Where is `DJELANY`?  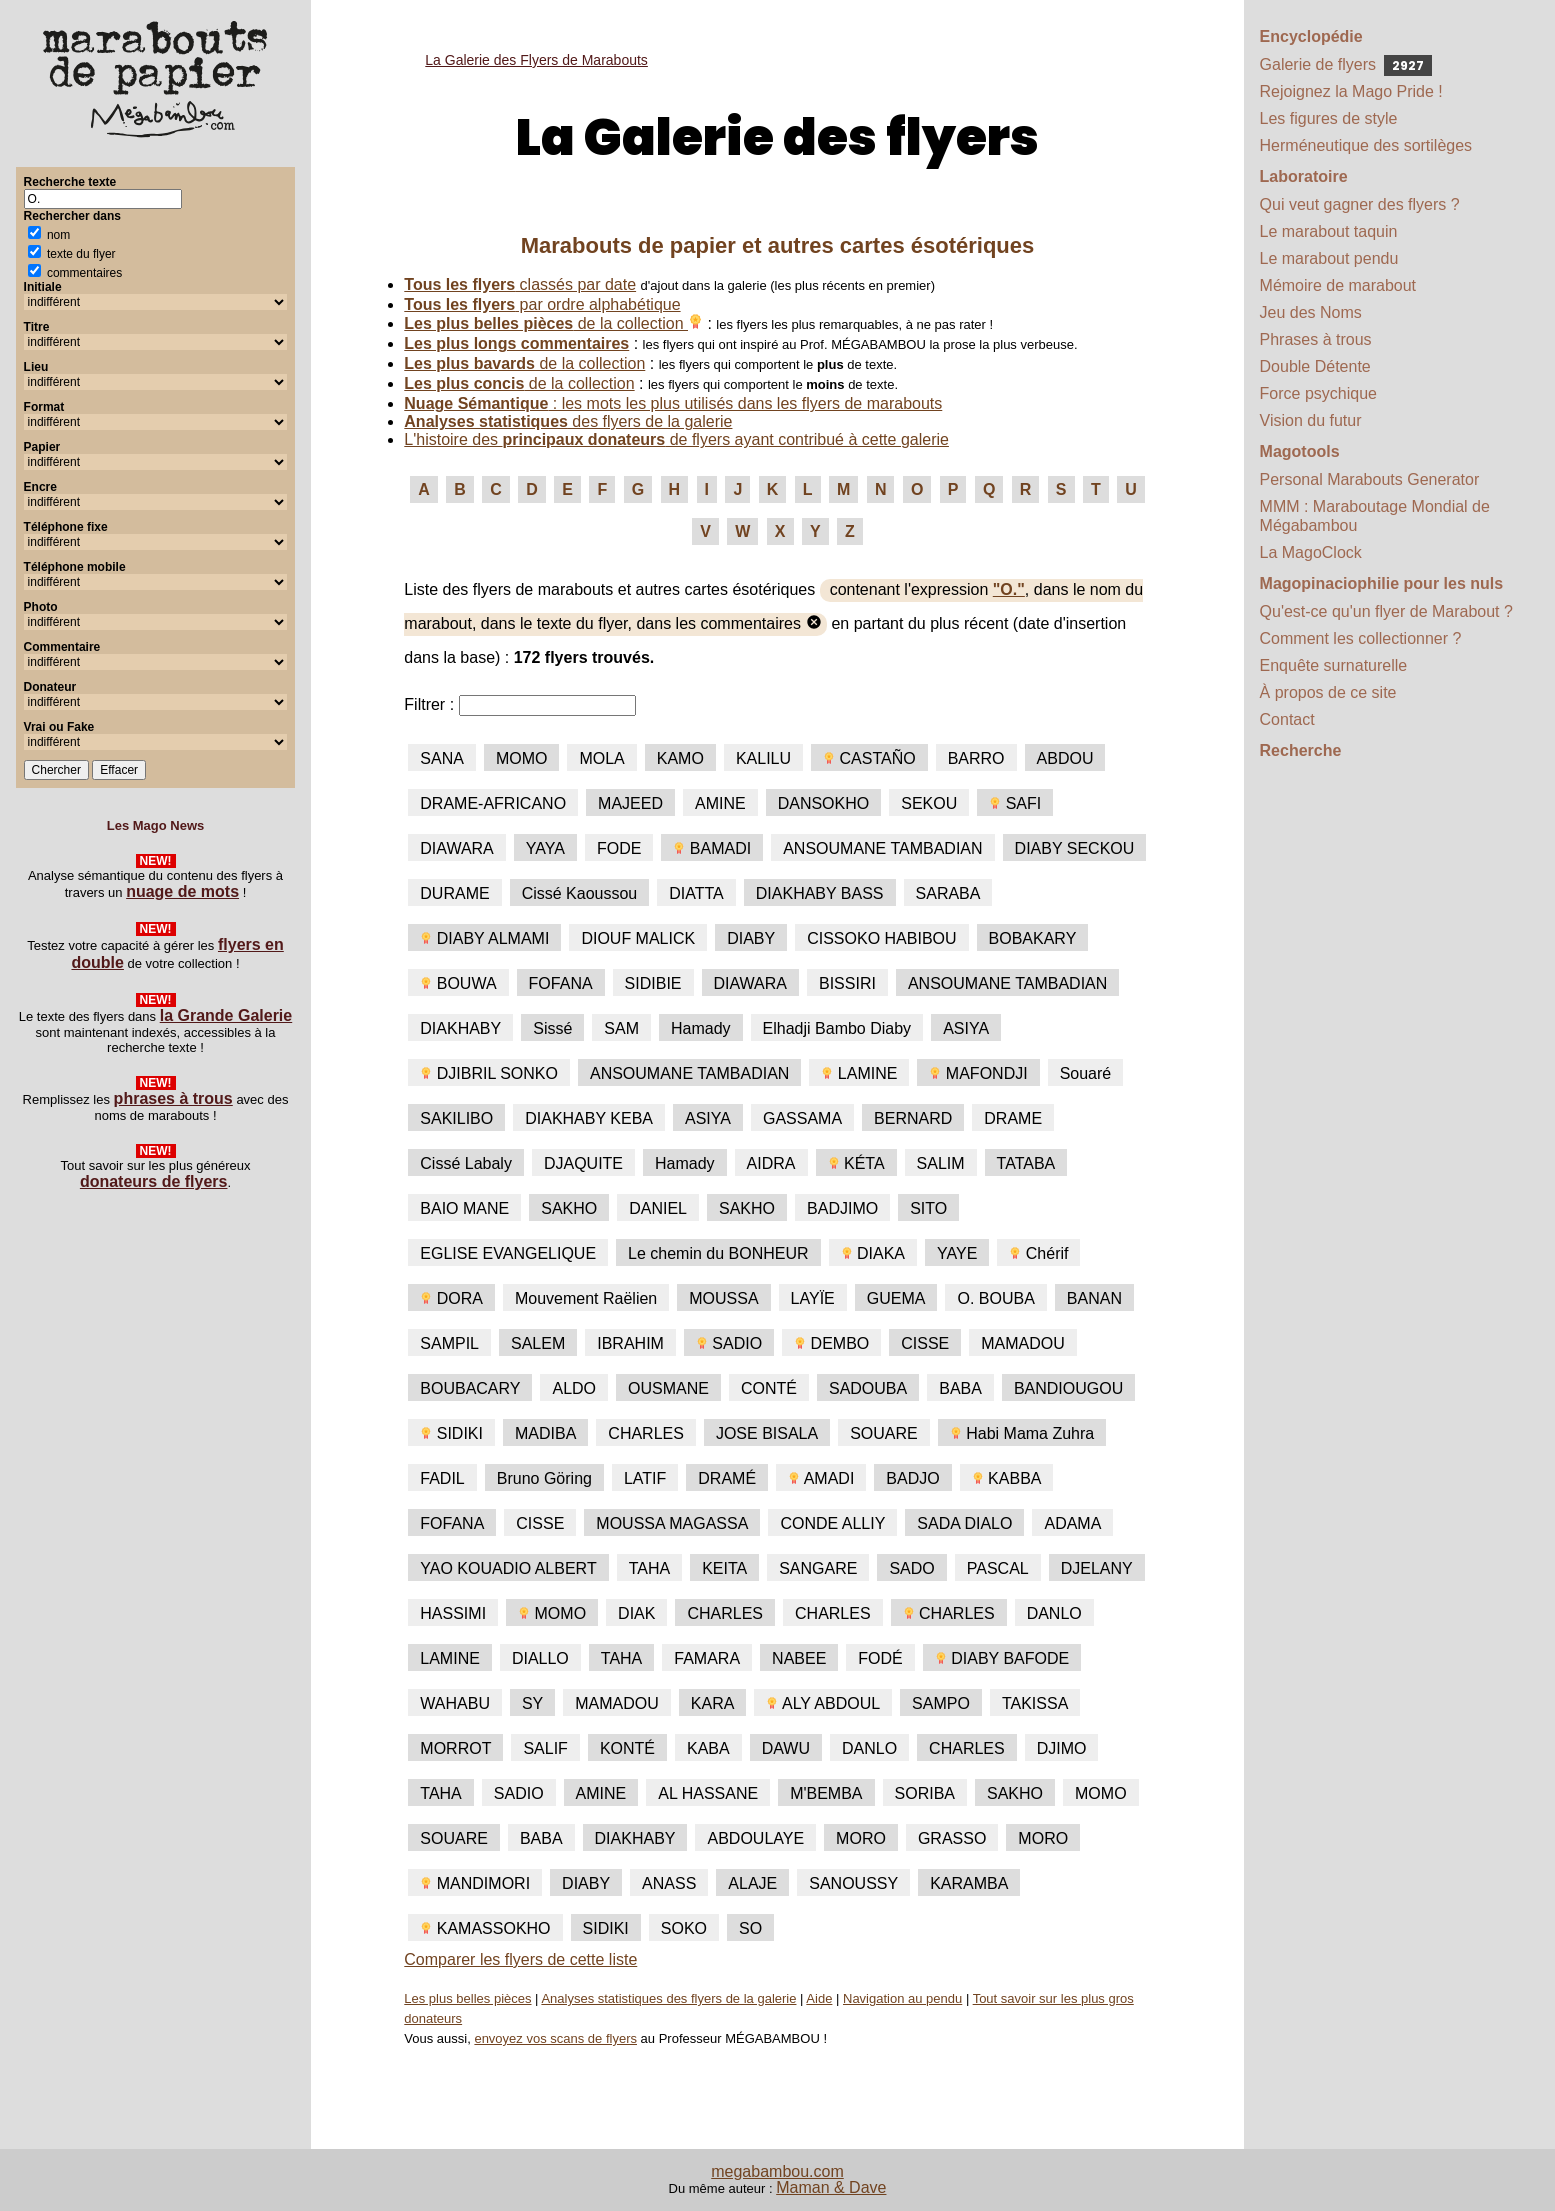
DJELANY is located at coordinates (1097, 1568).